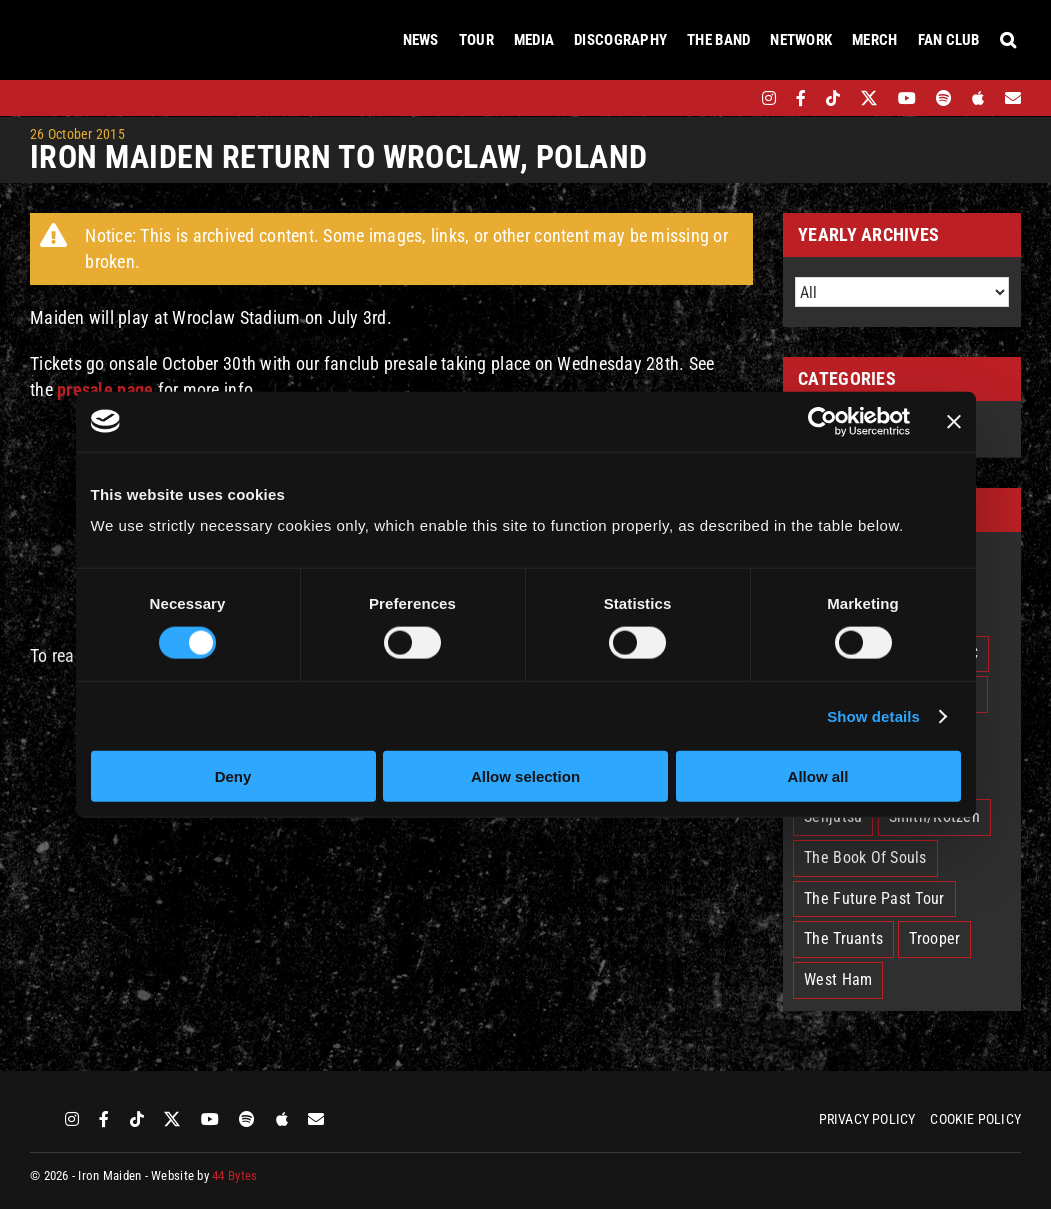 The image size is (1051, 1209). What do you see at coordinates (944, 98) in the screenshot?
I see `[spotify]` at bounding box center [944, 98].